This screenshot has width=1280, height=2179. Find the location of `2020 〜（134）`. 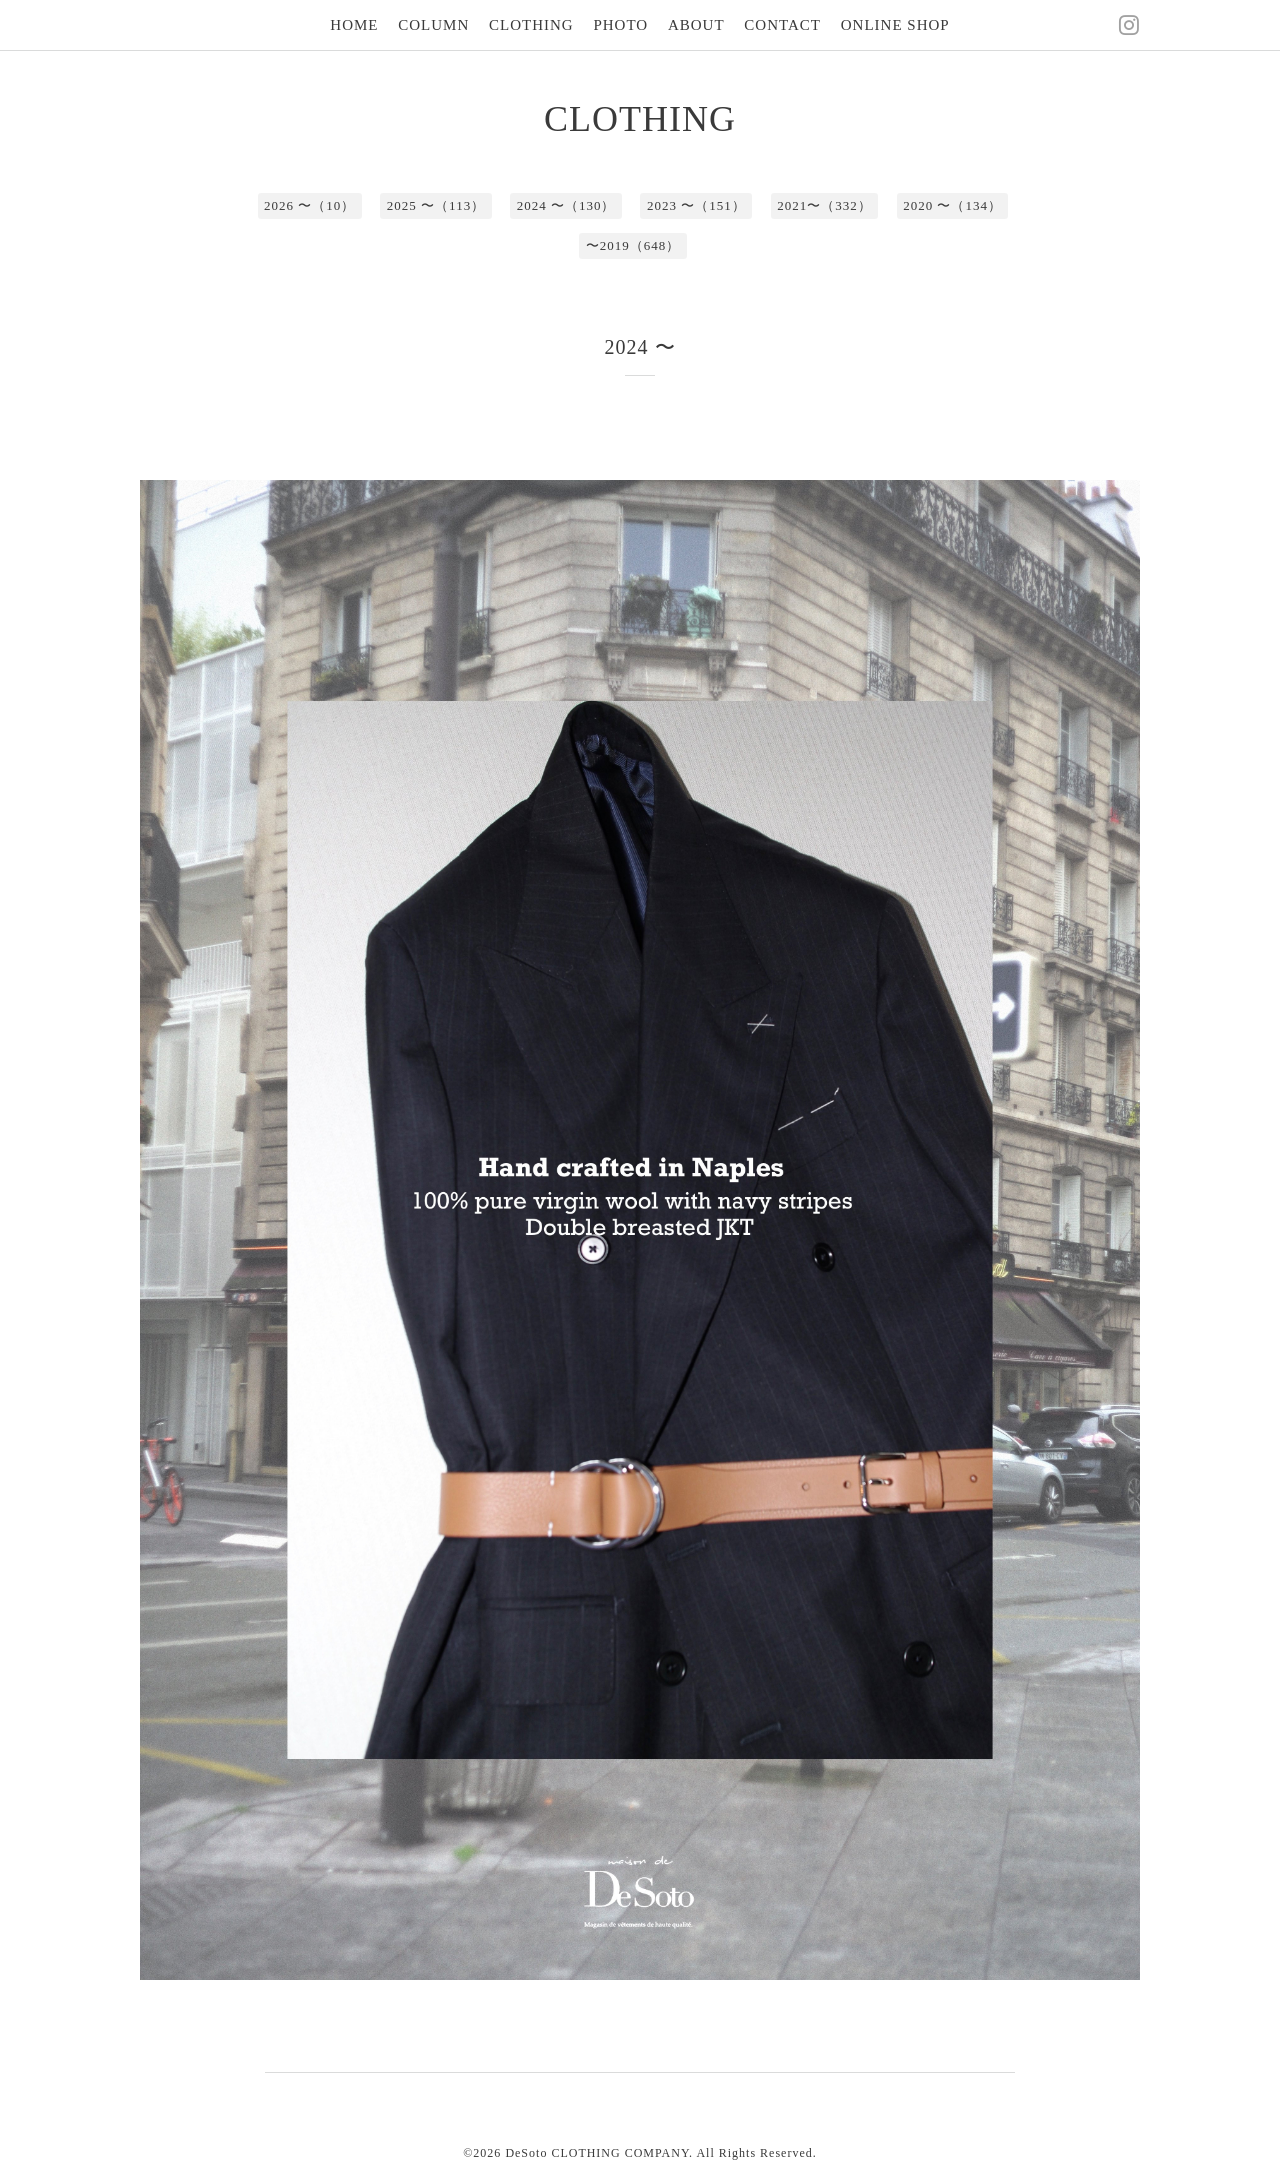

2020 〜（134） is located at coordinates (952, 205).